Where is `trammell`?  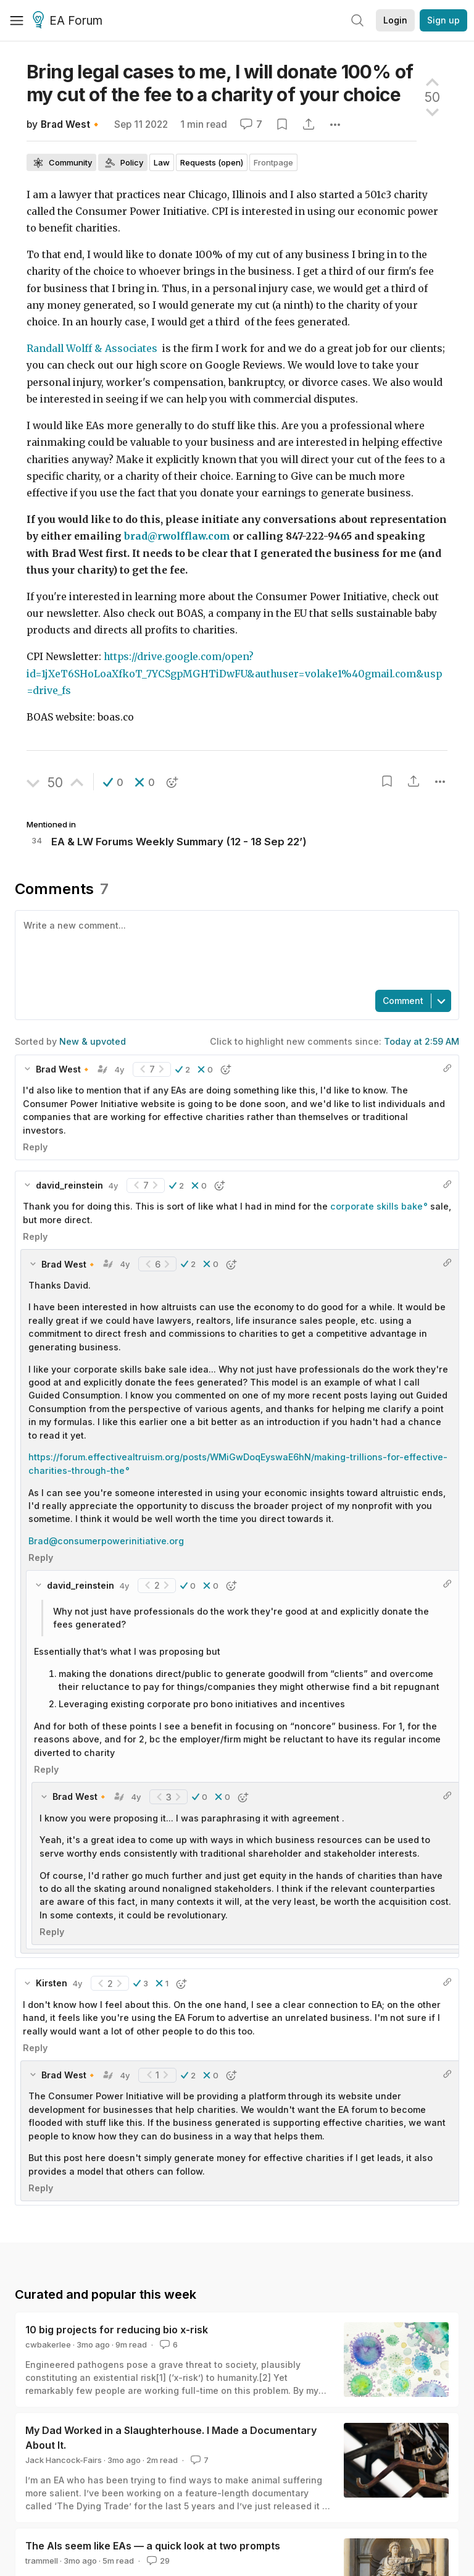 trammell is located at coordinates (41, 2561).